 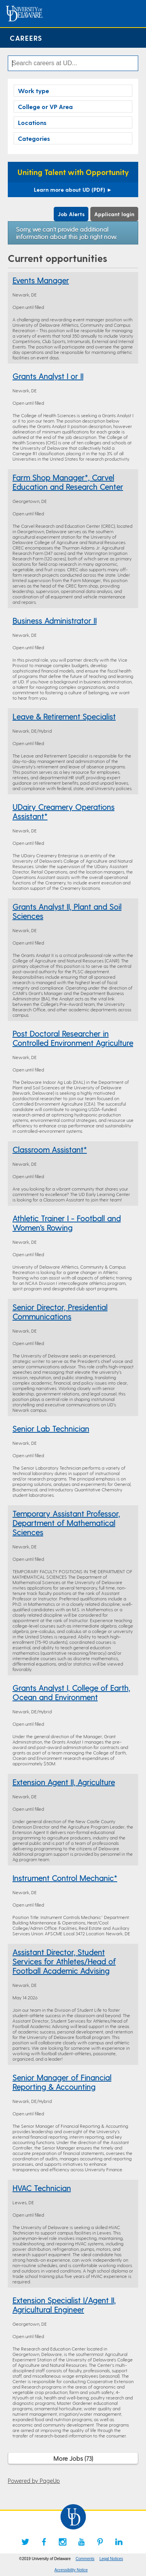 I want to click on Post Doctoral Researcher in Controlled Environment Agriculture, so click(x=72, y=1038).